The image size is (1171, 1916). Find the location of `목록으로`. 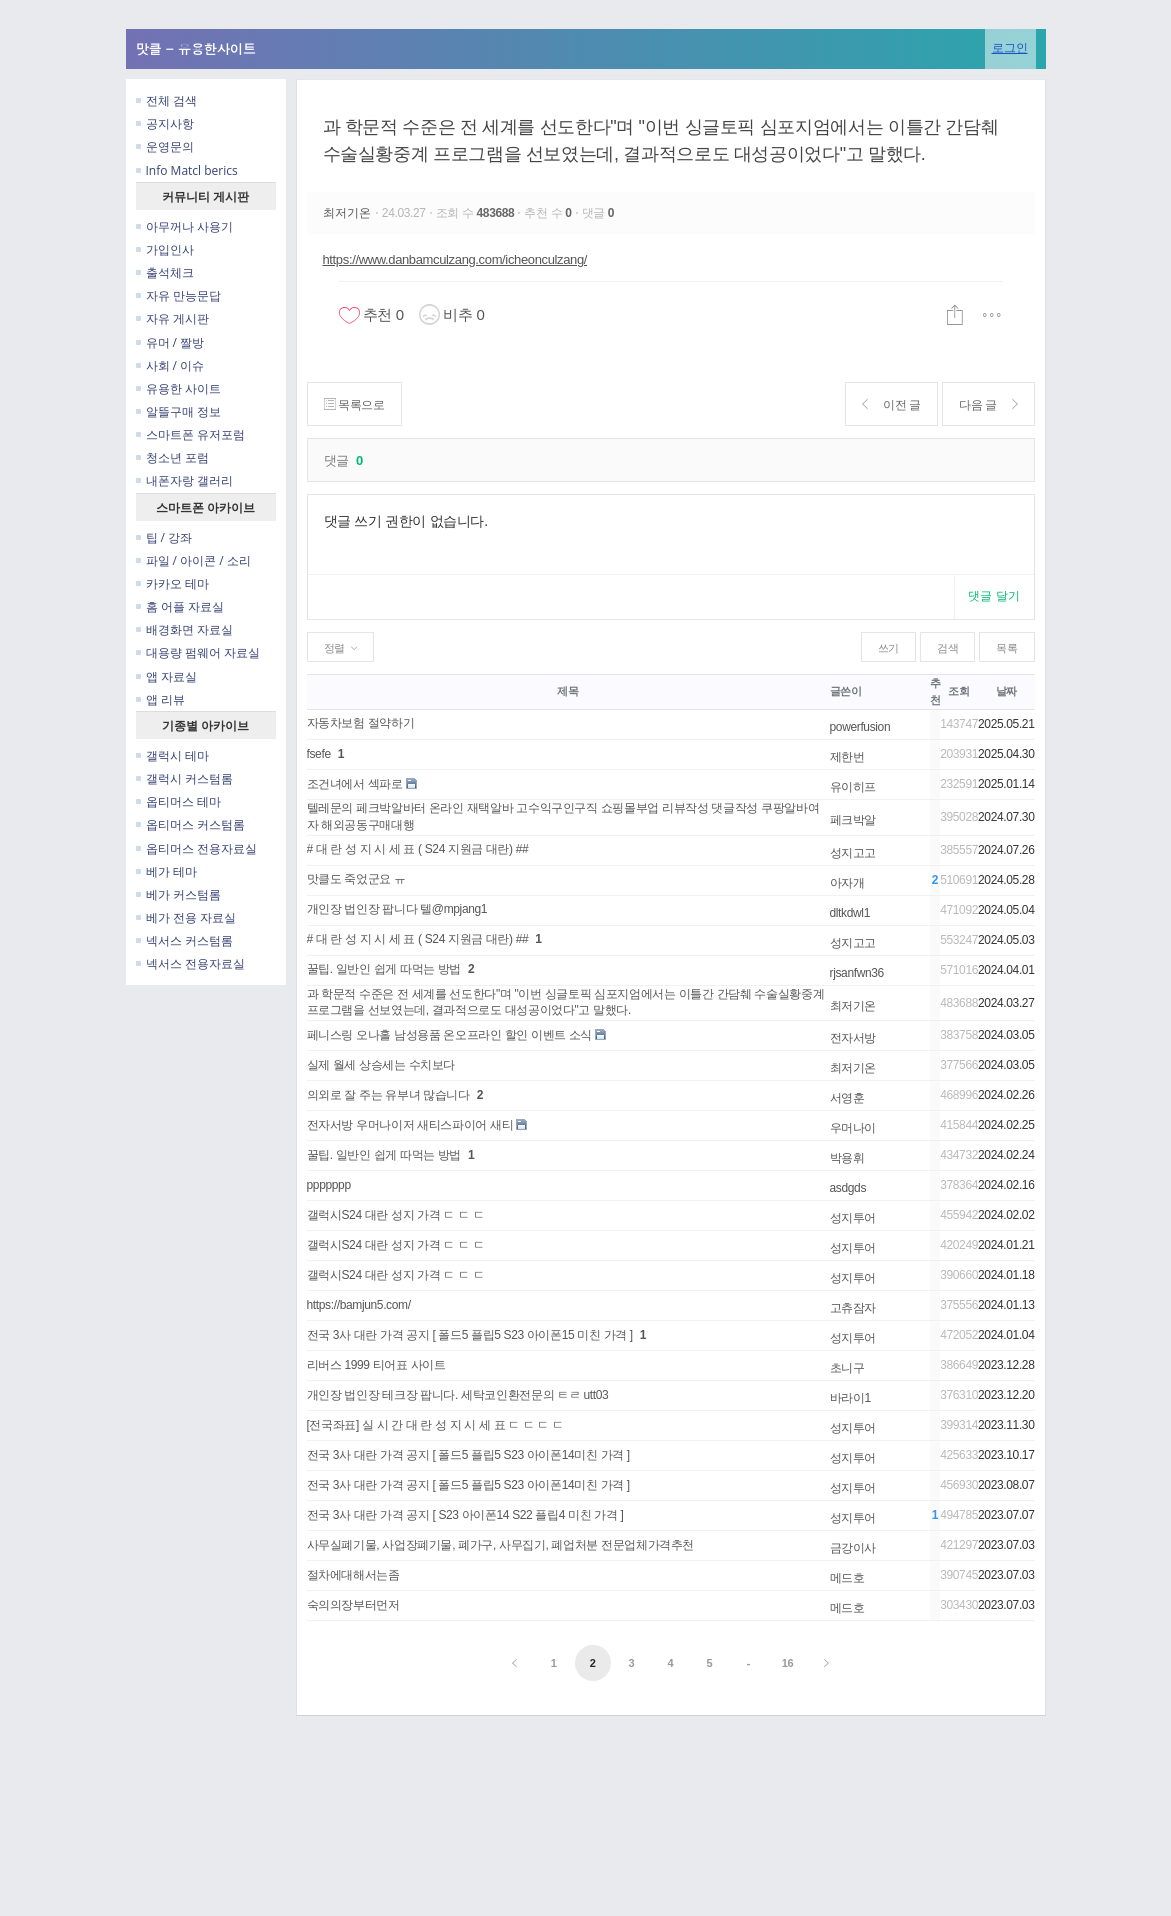

목록으로 is located at coordinates (354, 404).